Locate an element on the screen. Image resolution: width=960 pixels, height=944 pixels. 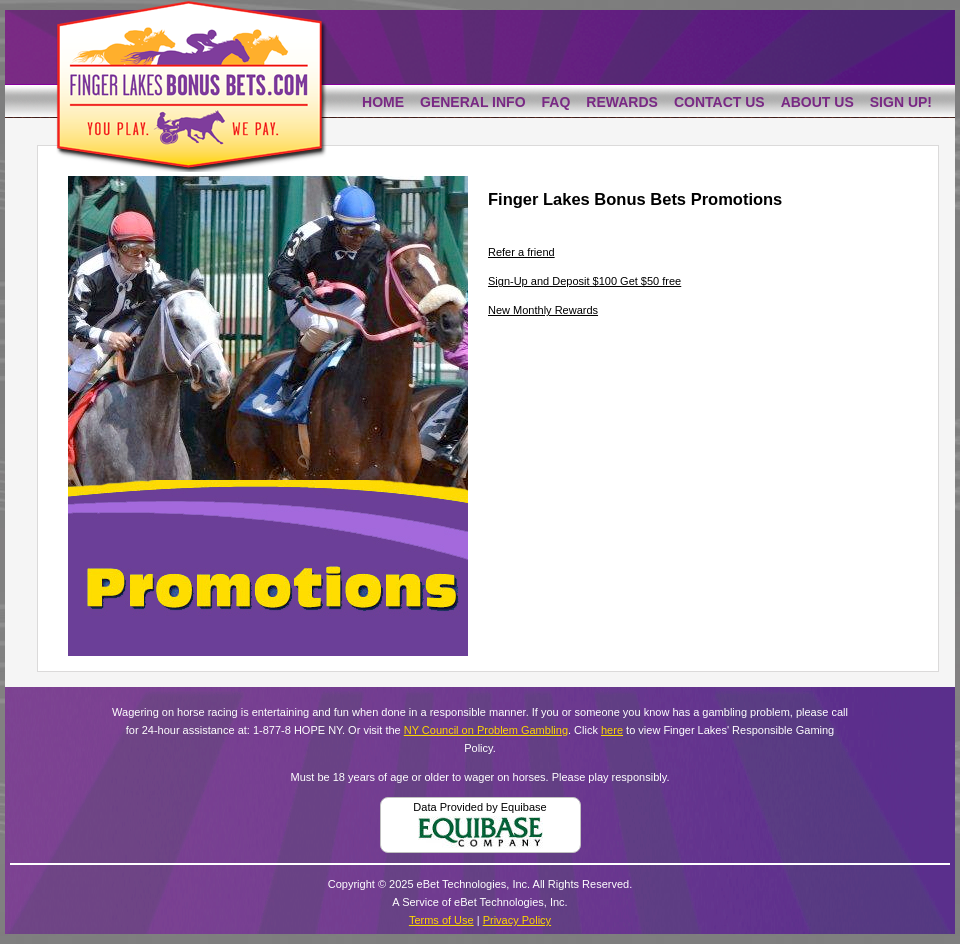
About Us is located at coordinates (817, 102).